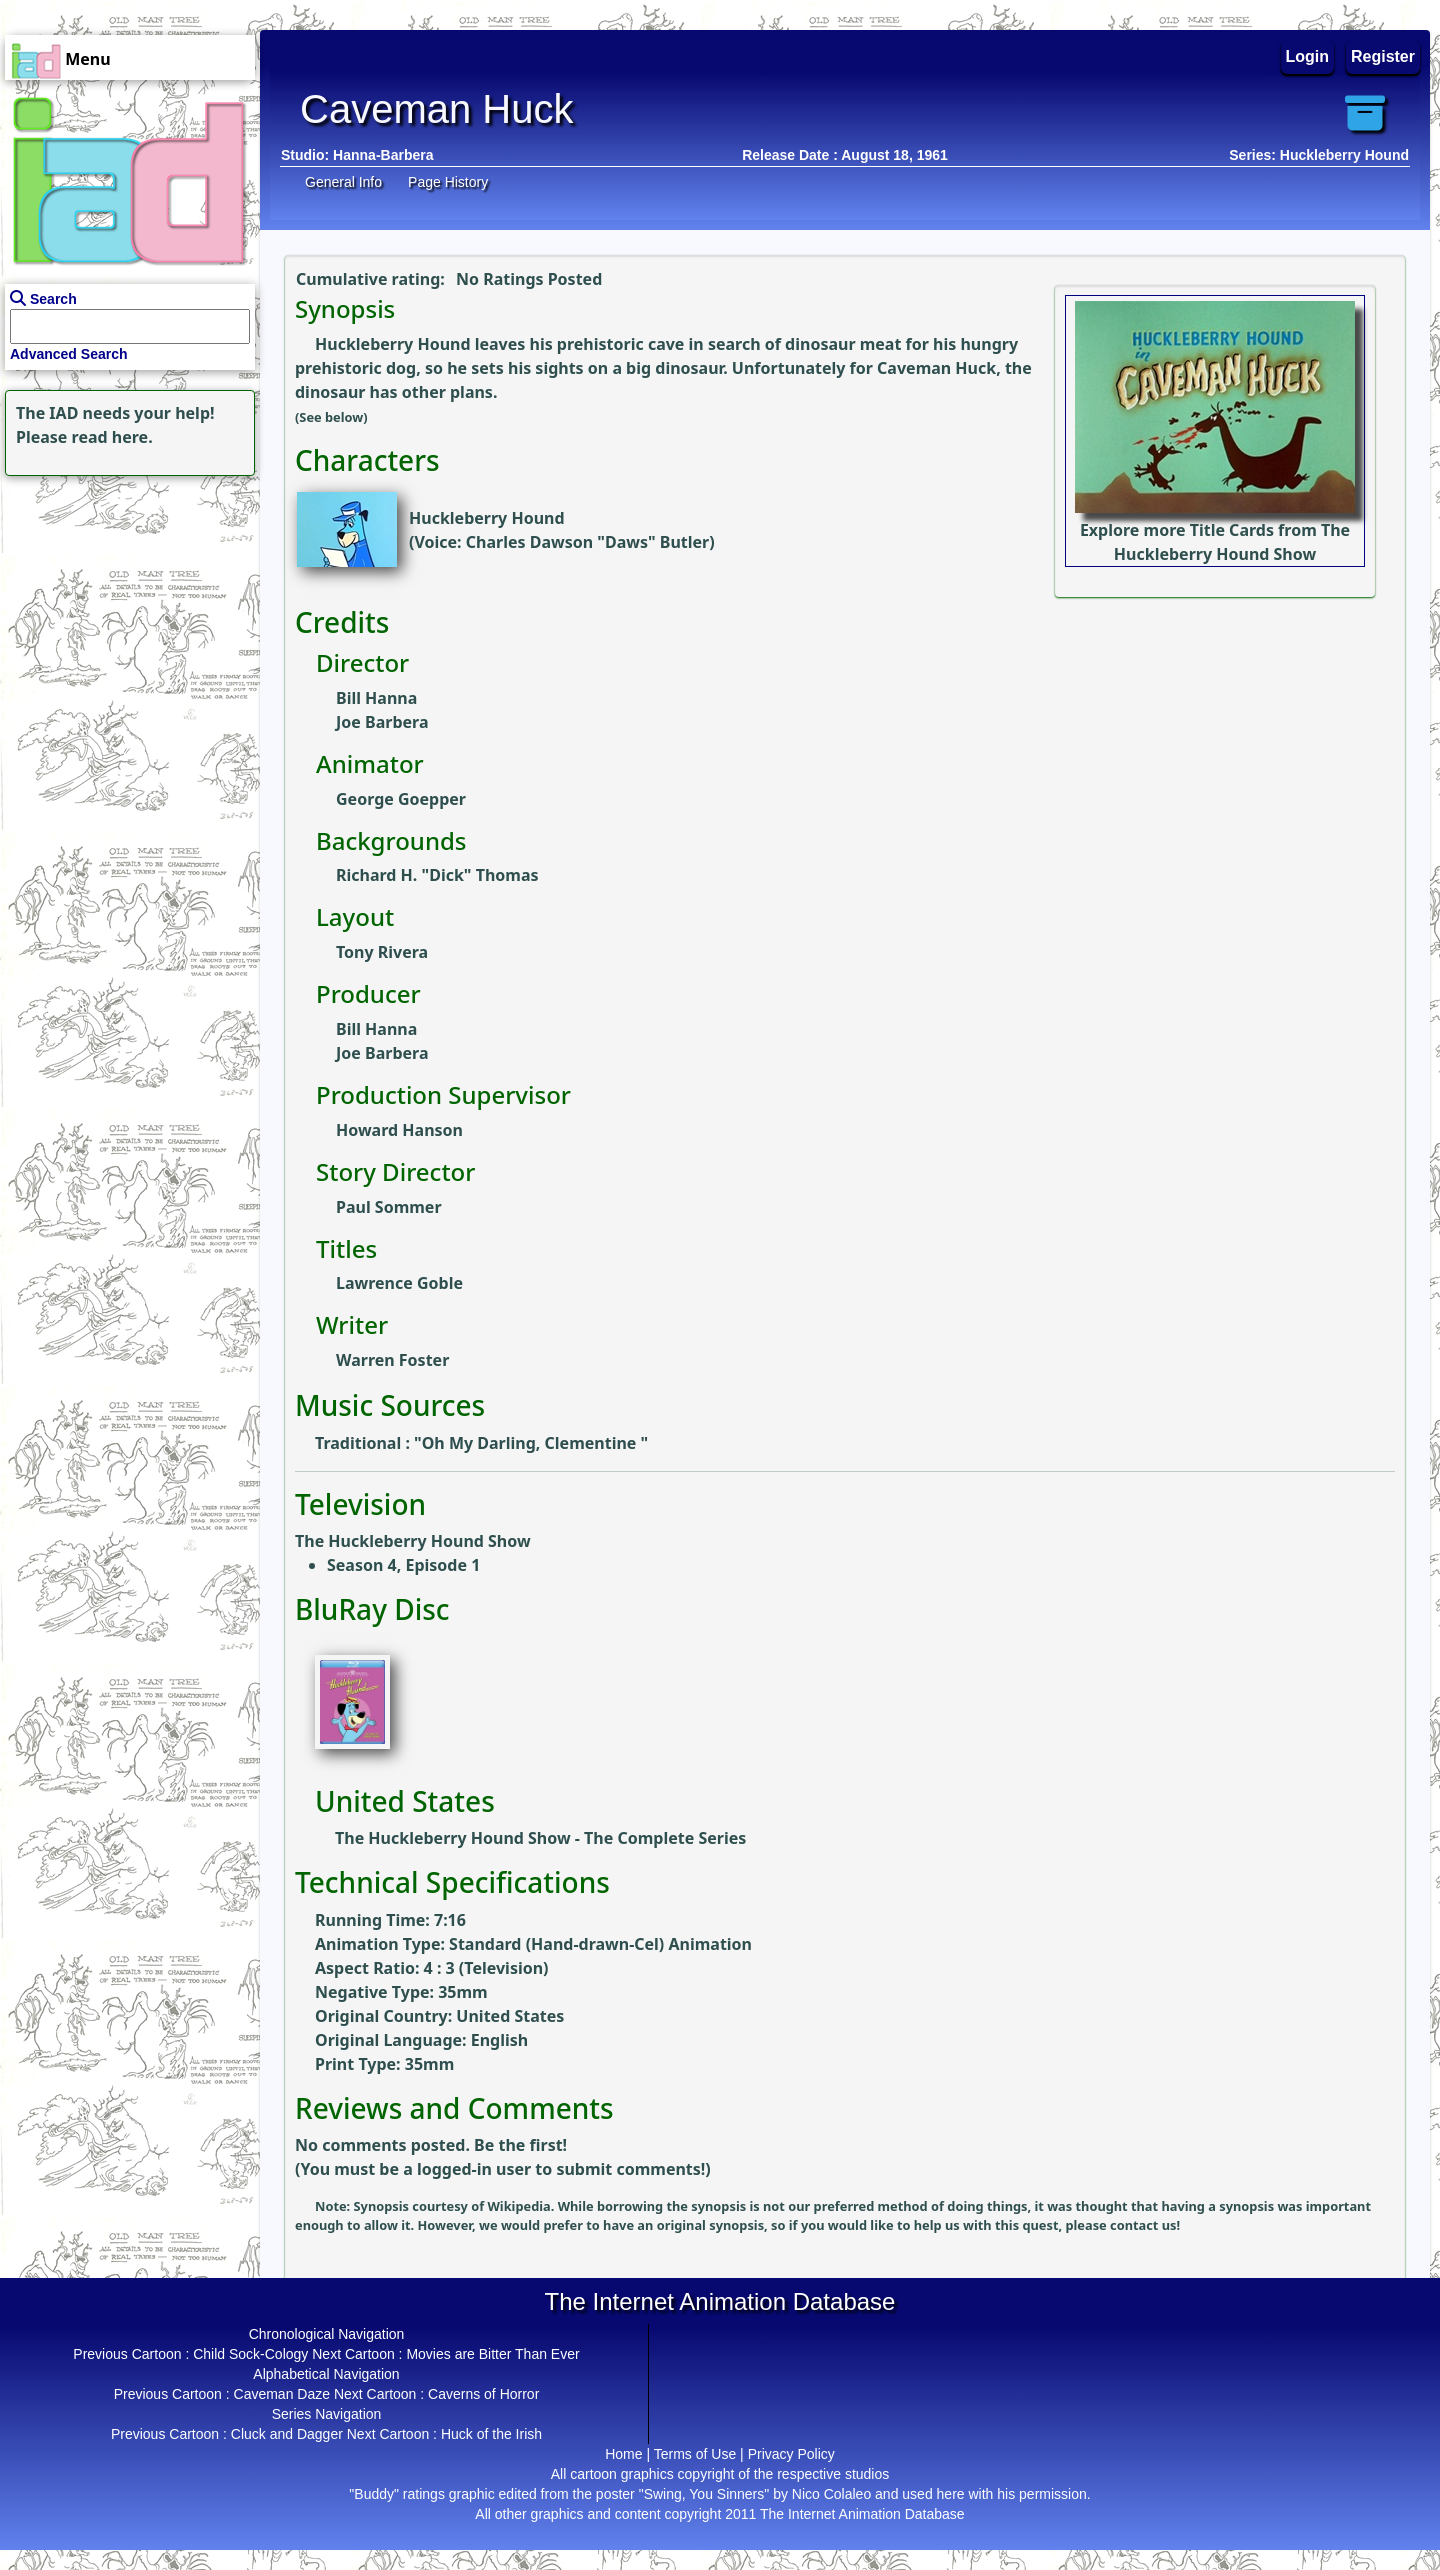  What do you see at coordinates (392, 1360) in the screenshot?
I see `Warren Foster` at bounding box center [392, 1360].